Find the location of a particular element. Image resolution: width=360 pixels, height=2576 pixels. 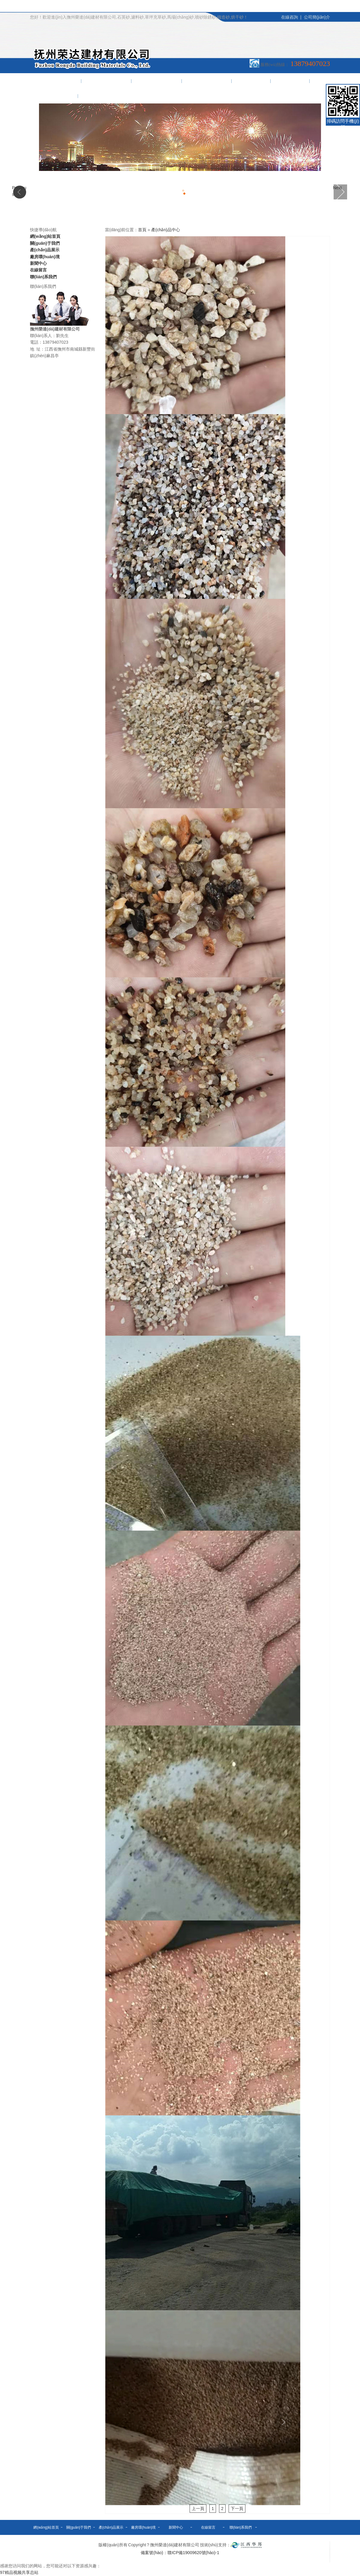

地 址： is located at coordinates (37, 349).